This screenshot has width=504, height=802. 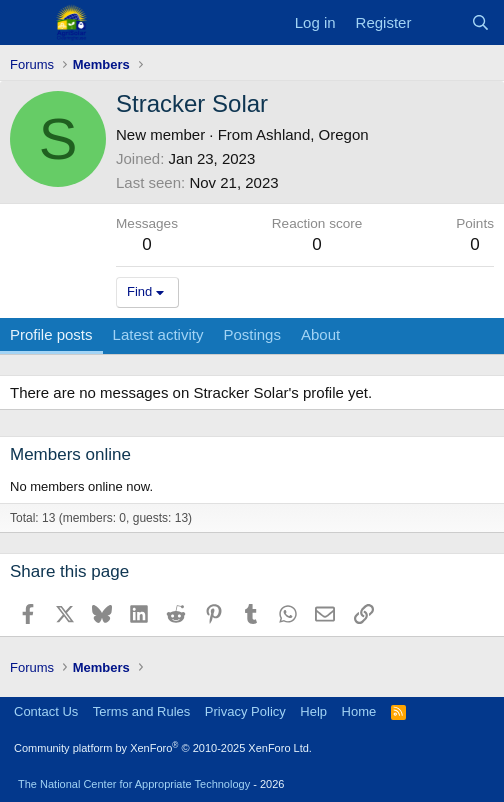 What do you see at coordinates (440, 22) in the screenshot?
I see `[What's new]` at bounding box center [440, 22].